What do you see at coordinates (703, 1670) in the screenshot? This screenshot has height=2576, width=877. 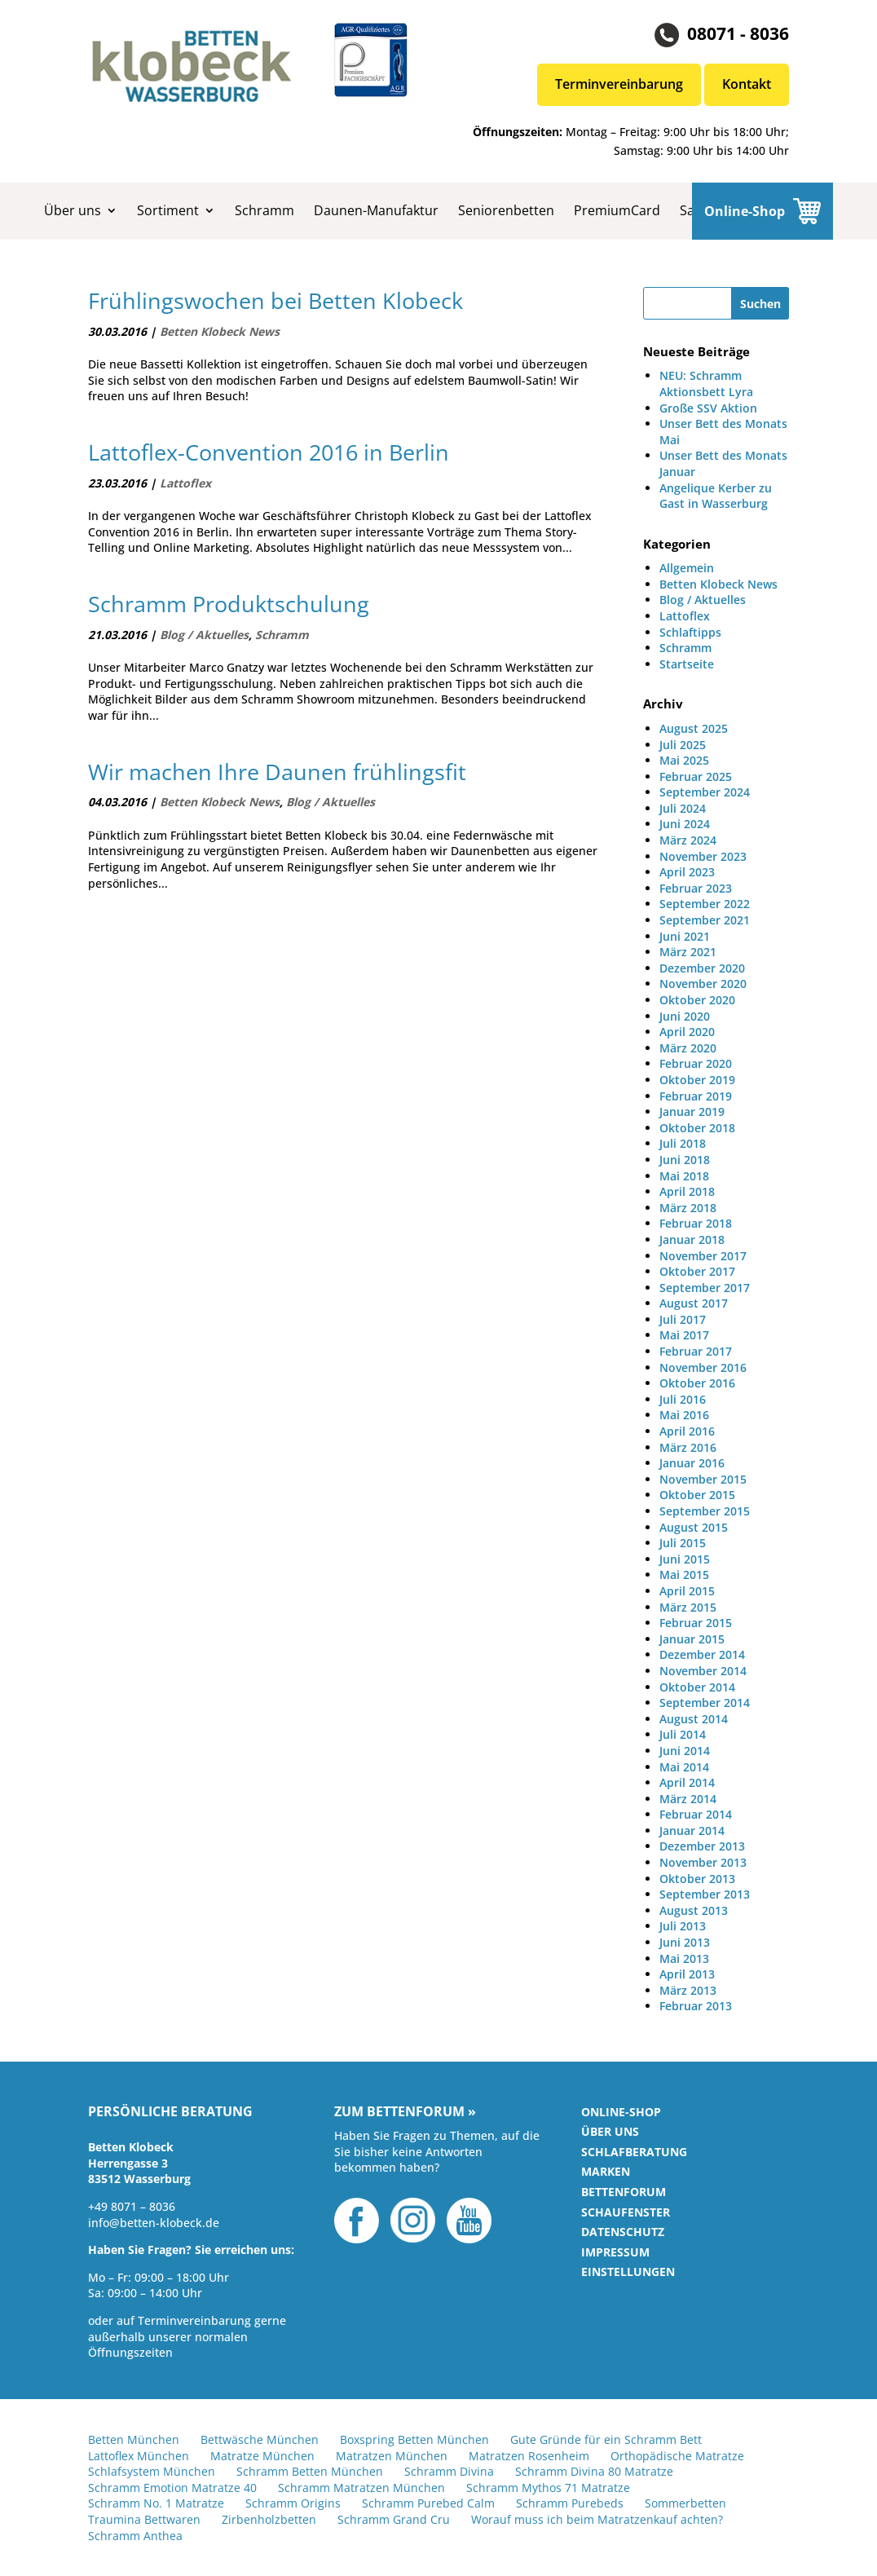 I see `November 2014` at bounding box center [703, 1670].